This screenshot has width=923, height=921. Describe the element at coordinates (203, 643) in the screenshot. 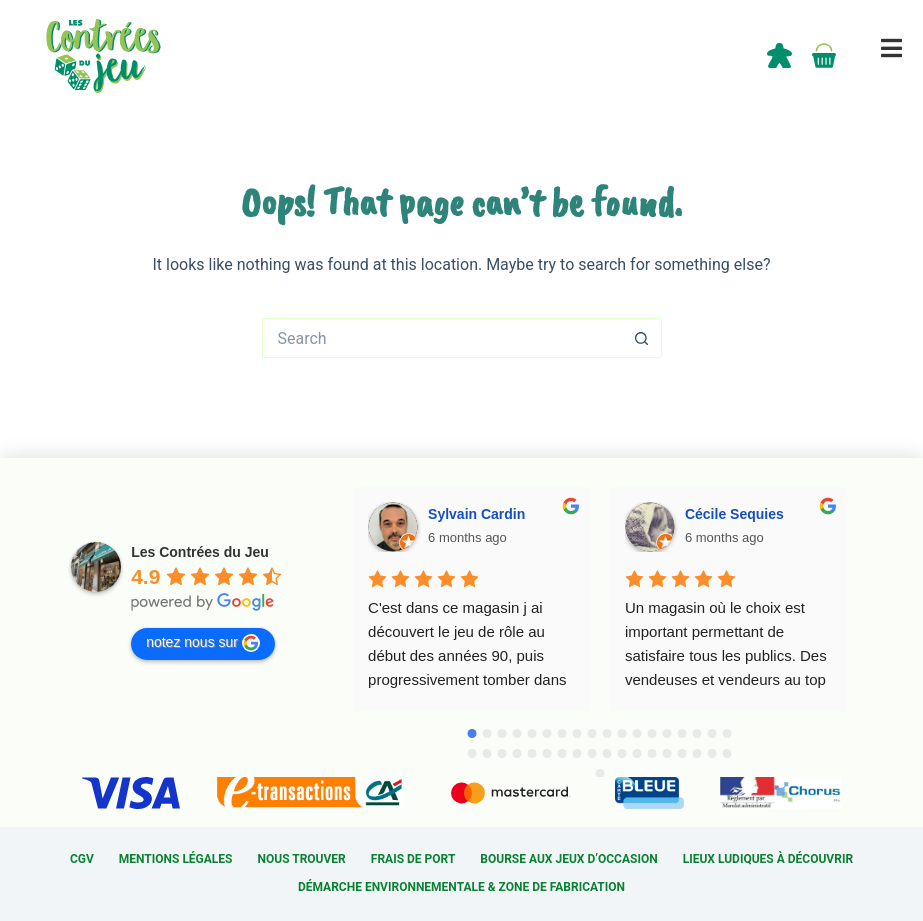

I see `notez nous sur` at that location.